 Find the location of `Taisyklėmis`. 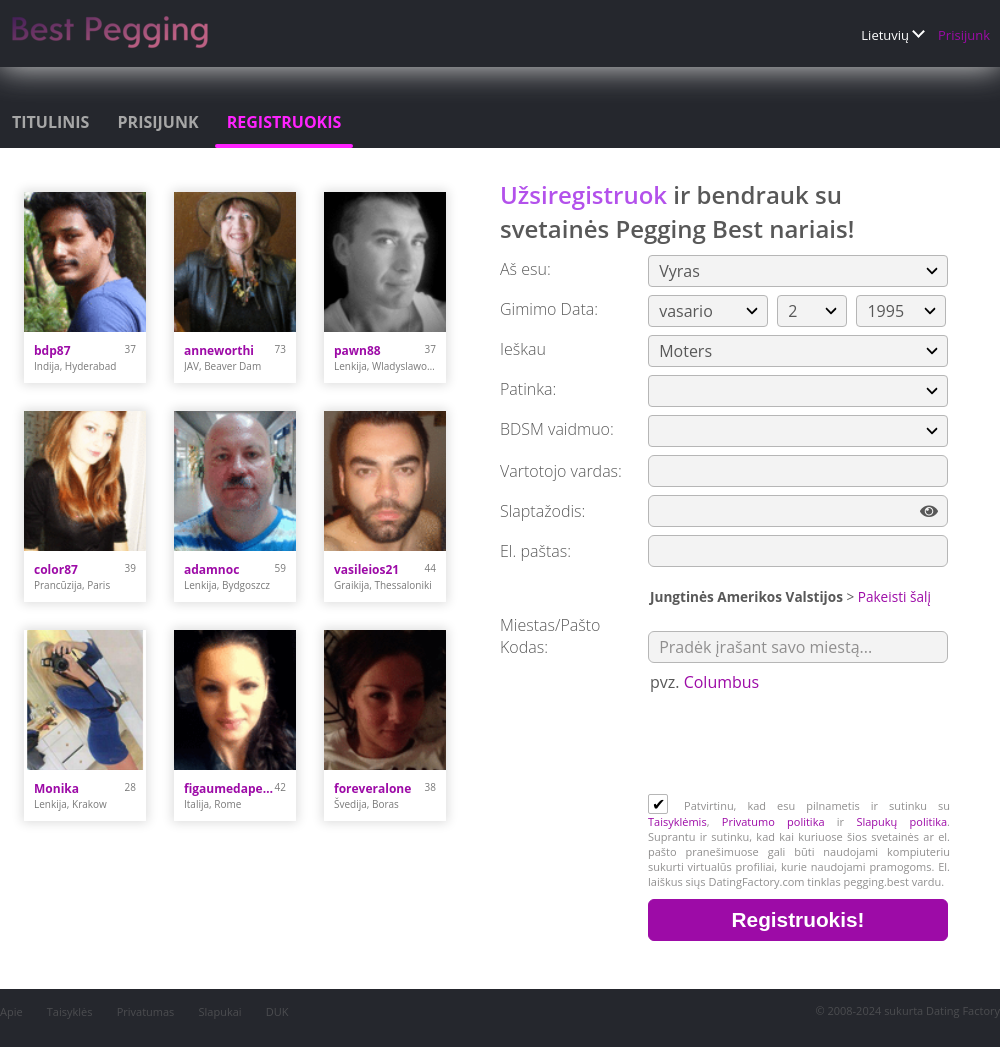

Taisyklėmis is located at coordinates (677, 821).